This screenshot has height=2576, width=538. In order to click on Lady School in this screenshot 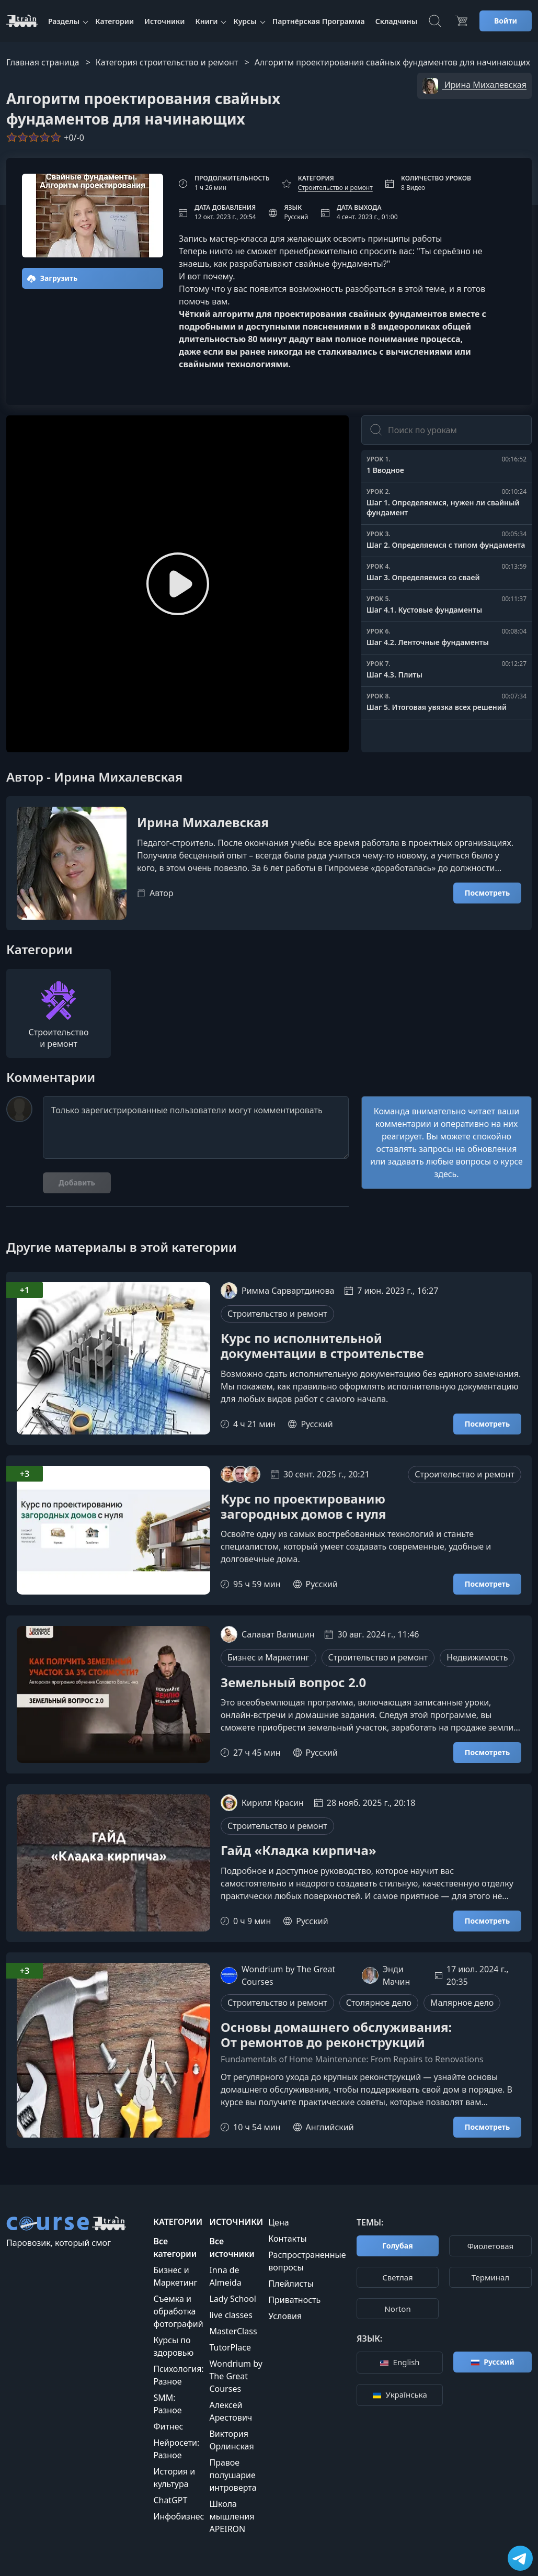, I will do `click(232, 2298)`.